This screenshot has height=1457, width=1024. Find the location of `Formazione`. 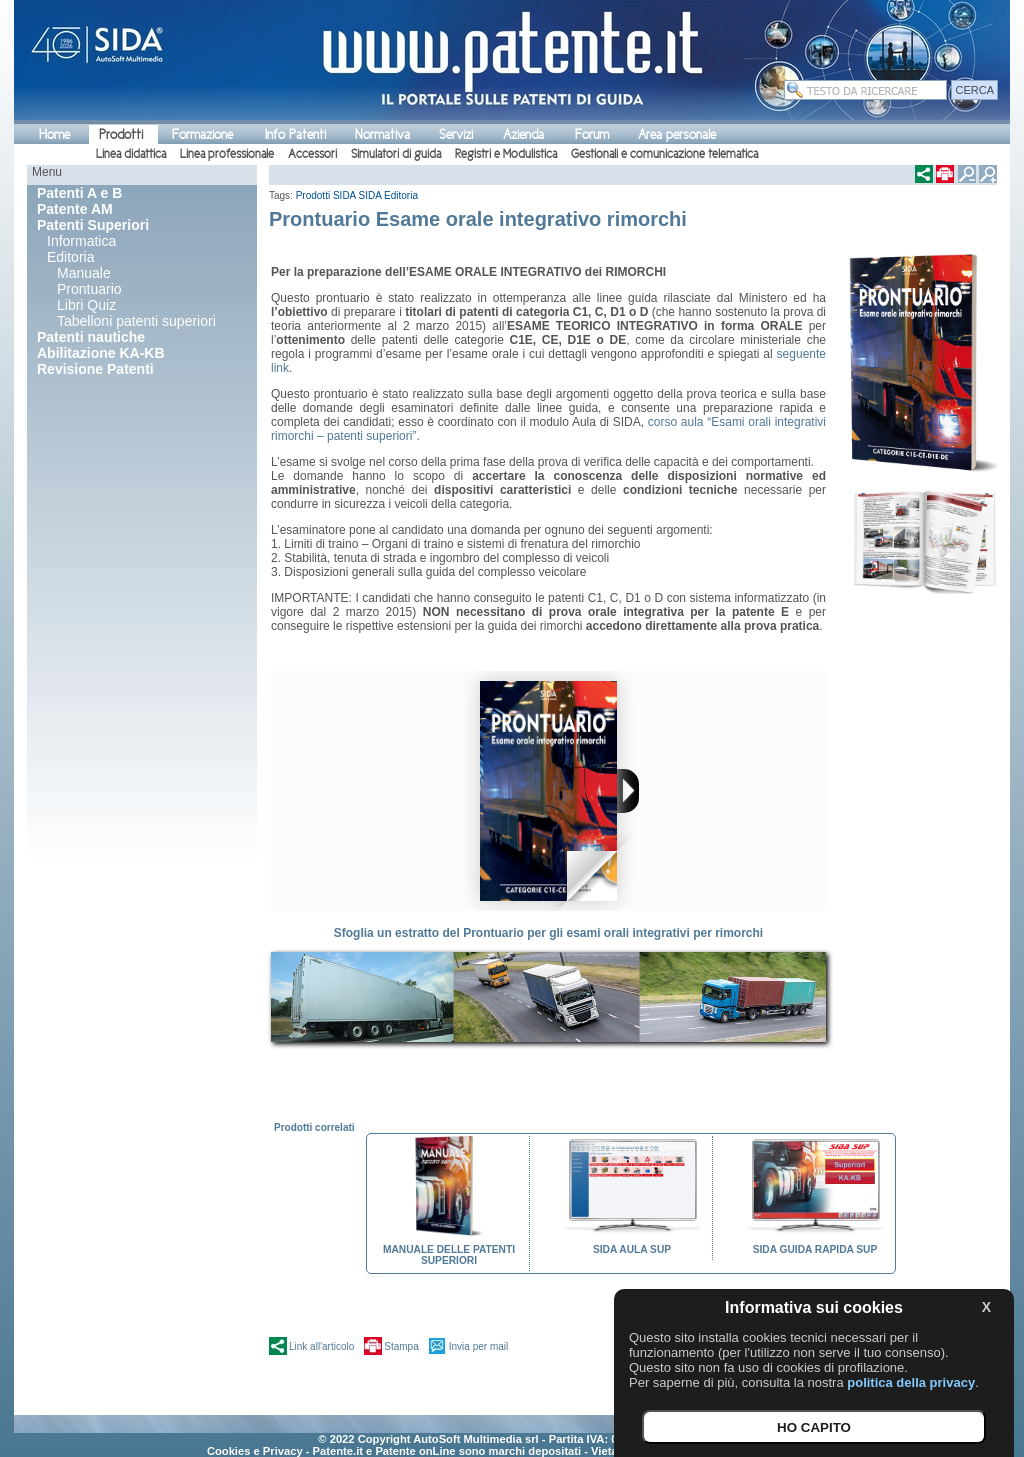

Formazione is located at coordinates (202, 134).